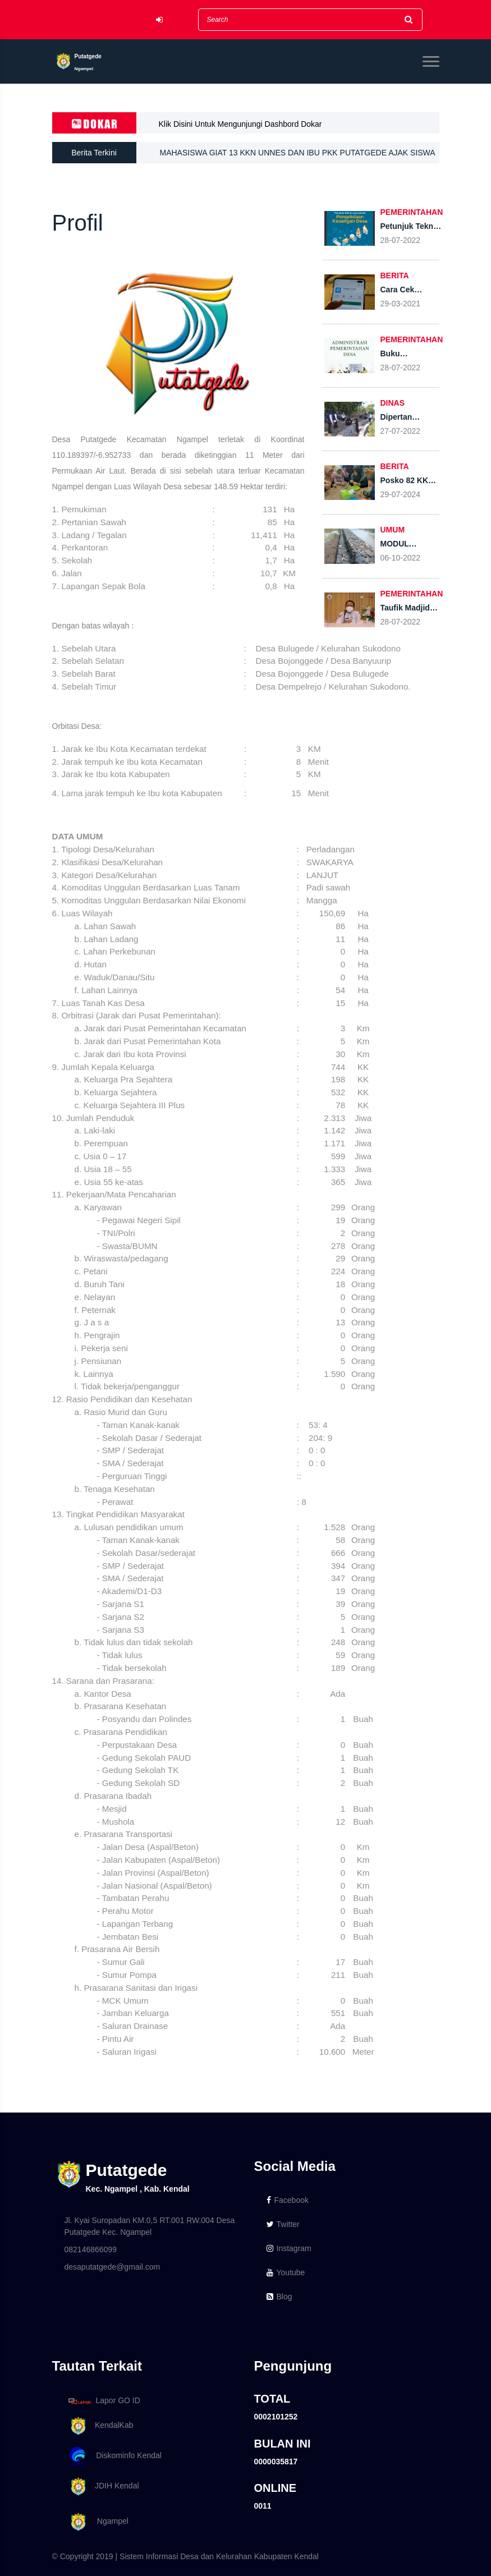 The image size is (491, 2576). Describe the element at coordinates (103, 2400) in the screenshot. I see `Lapor GO ID` at that location.